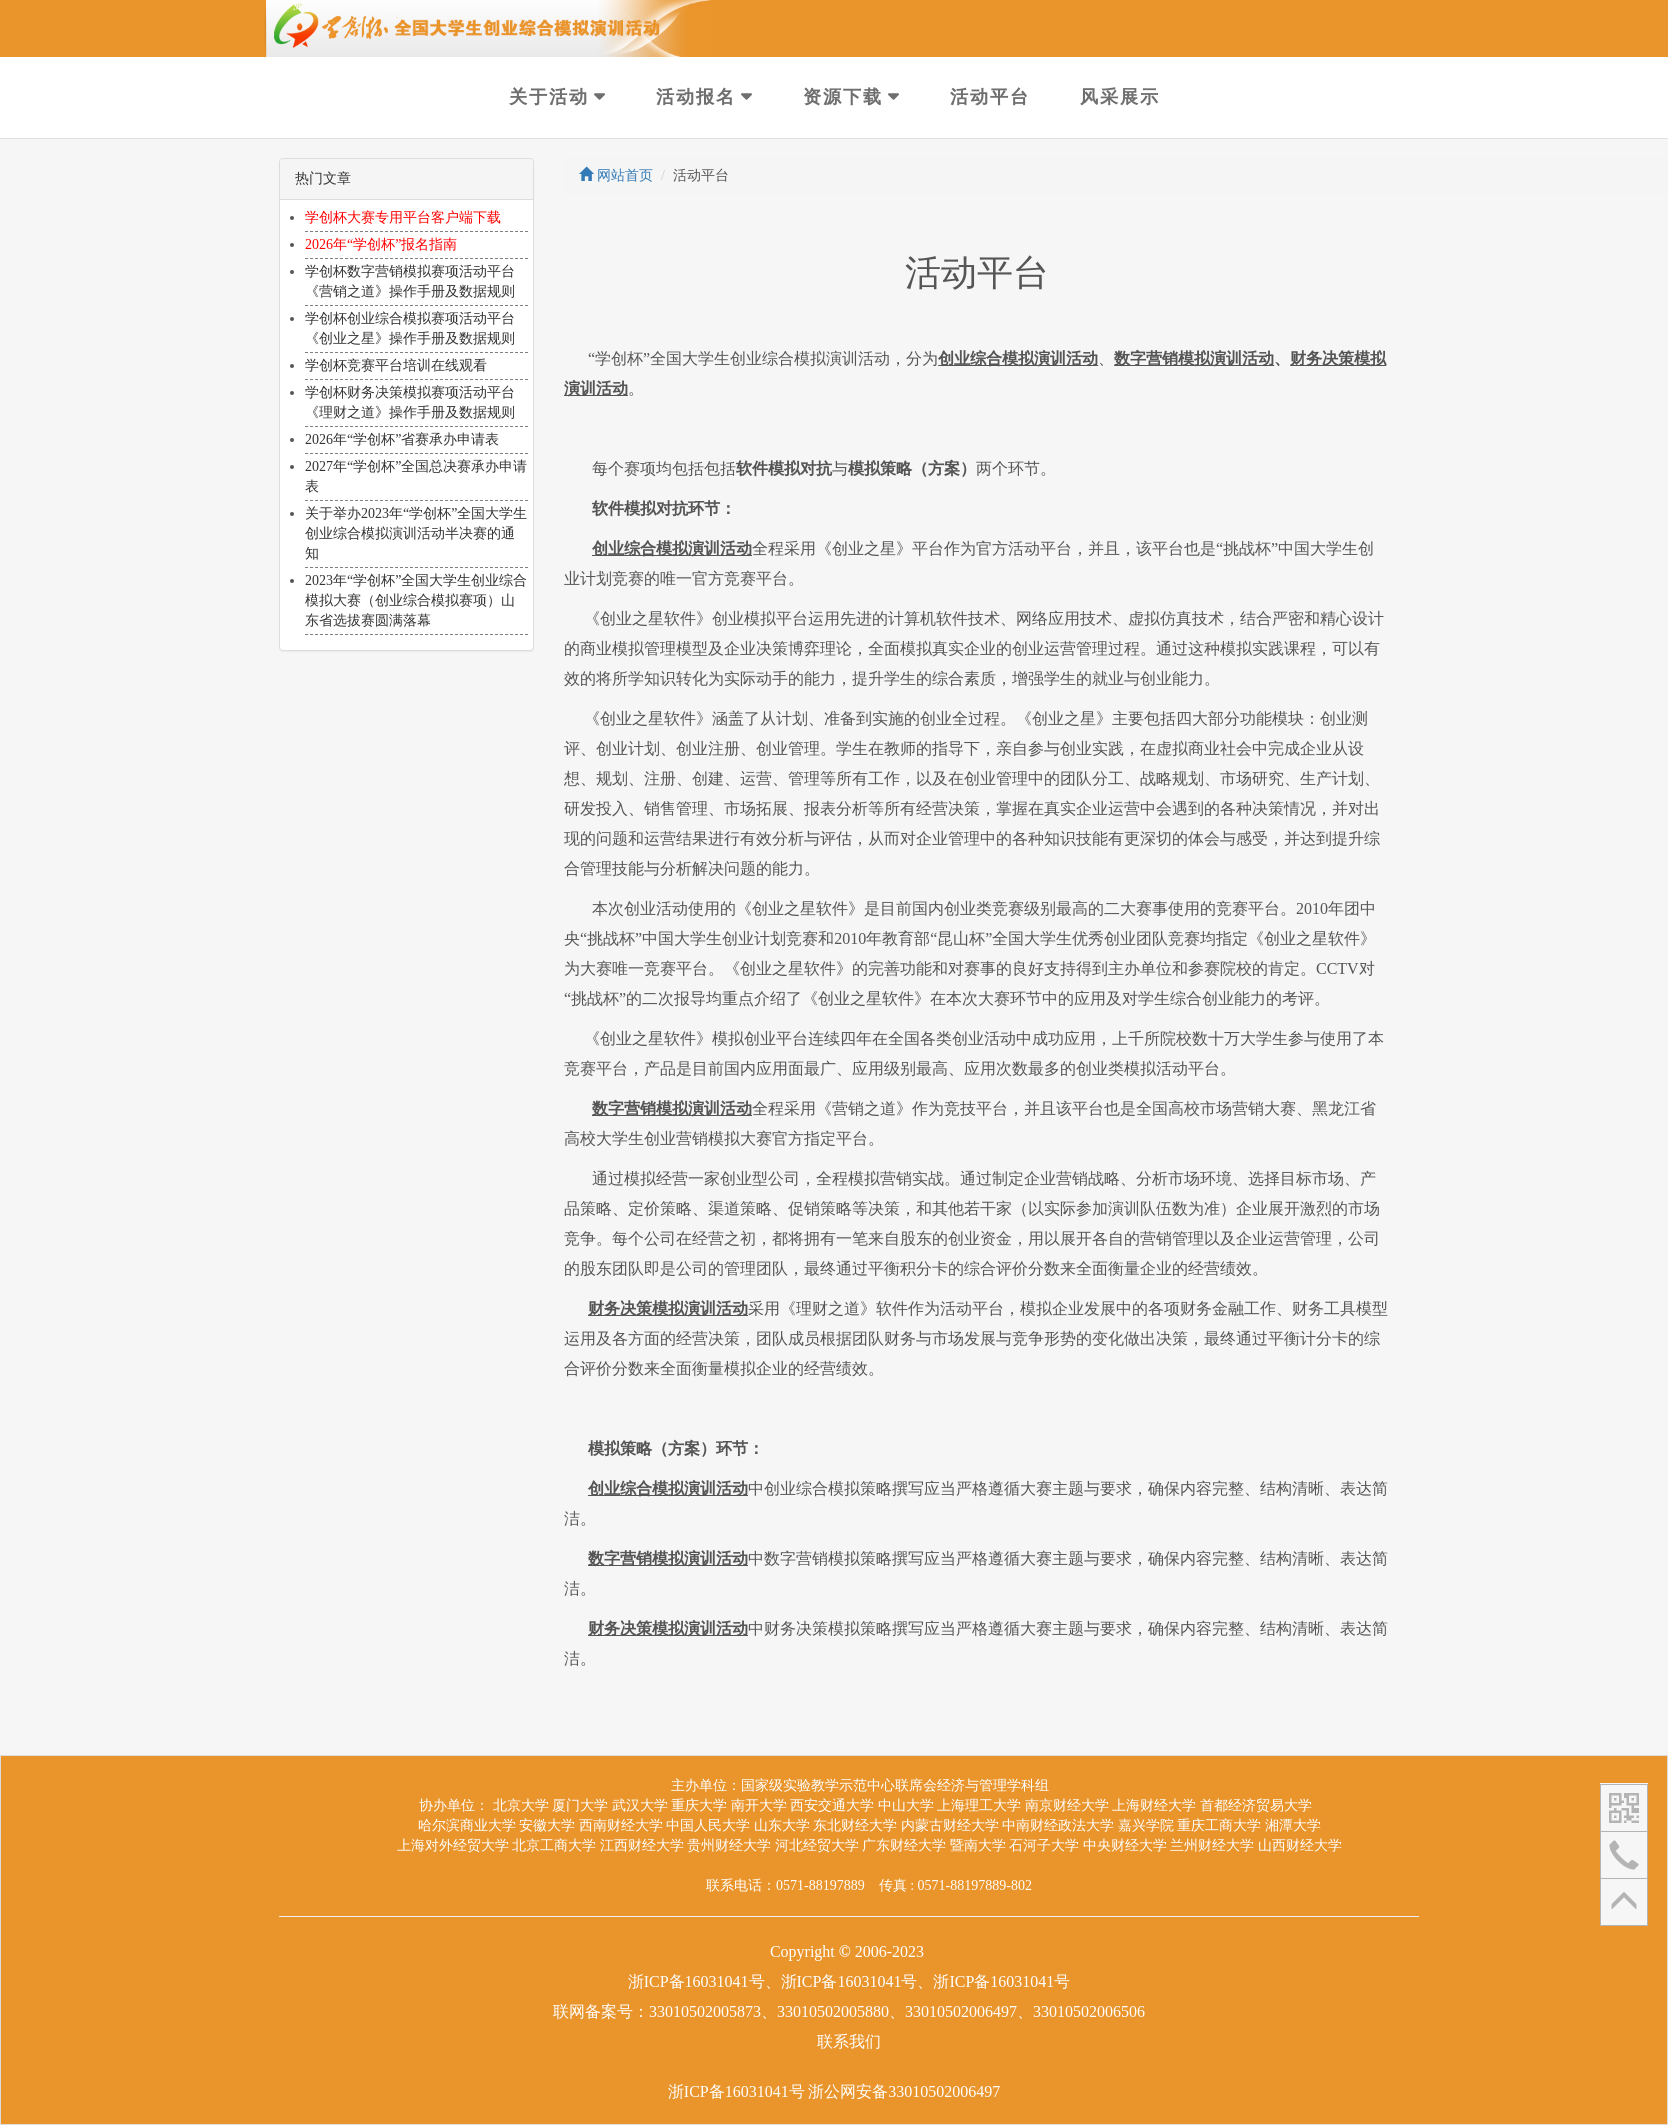 This screenshot has height=2125, width=1668. What do you see at coordinates (1293, 1825) in the screenshot?
I see `湘潭大学` at bounding box center [1293, 1825].